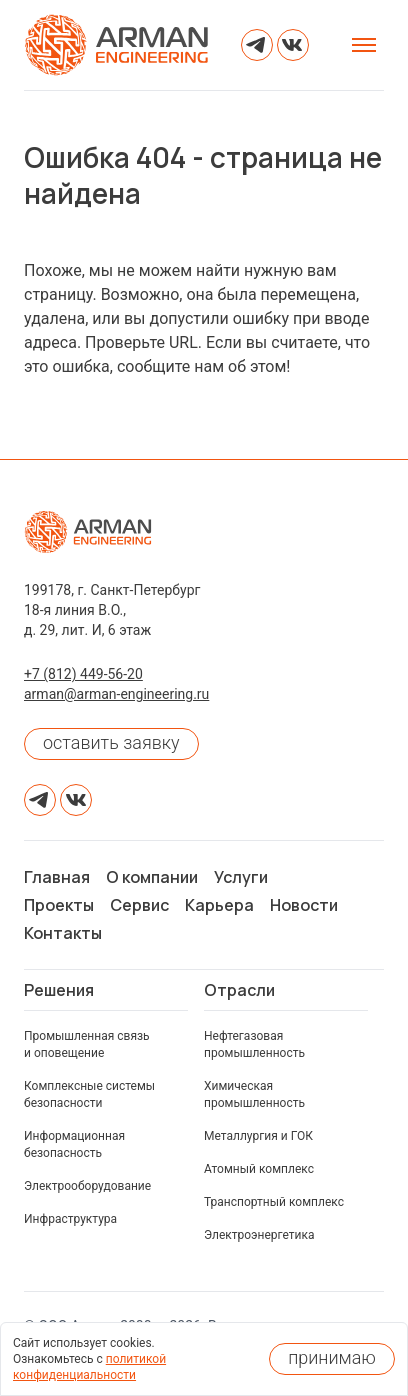 The image size is (408, 1396). Describe the element at coordinates (83, 674) in the screenshot. I see `+7 (812) 449-56-20` at that location.